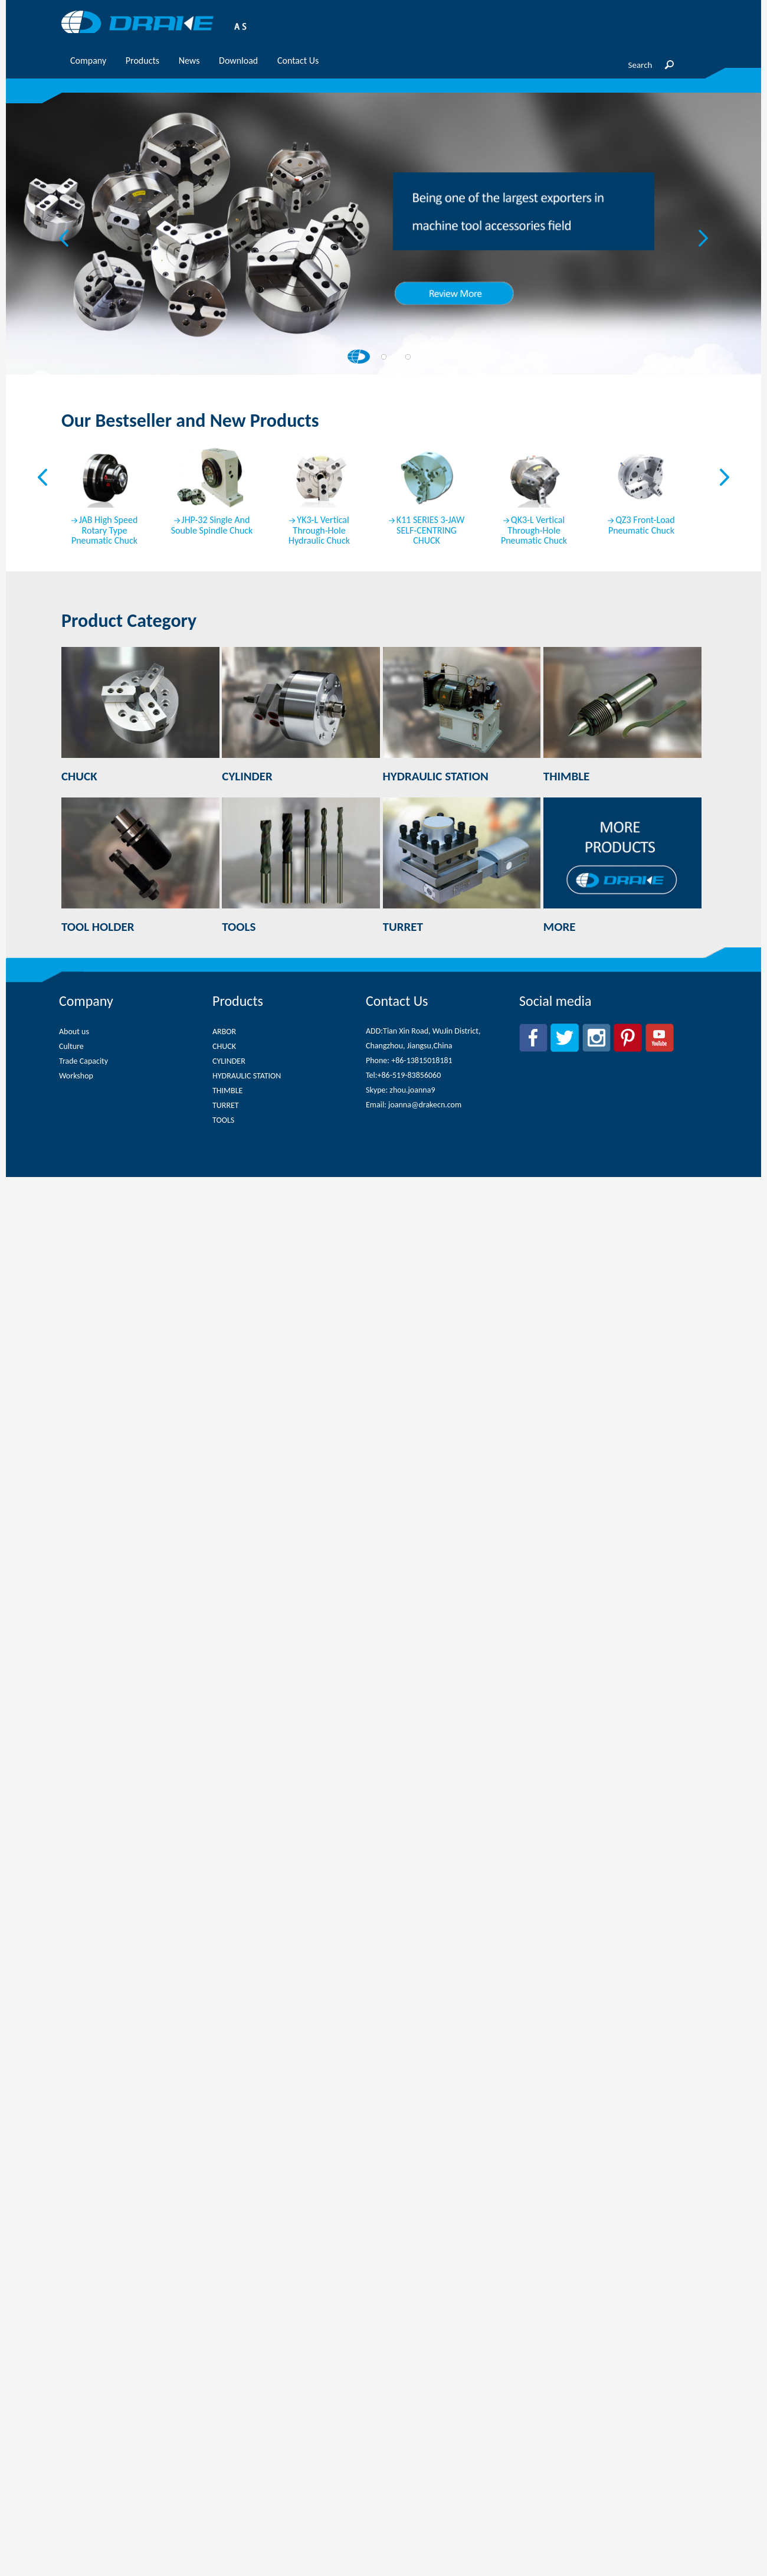 This screenshot has height=2576, width=767. Describe the element at coordinates (83, 1061) in the screenshot. I see `Trade Capacity` at that location.